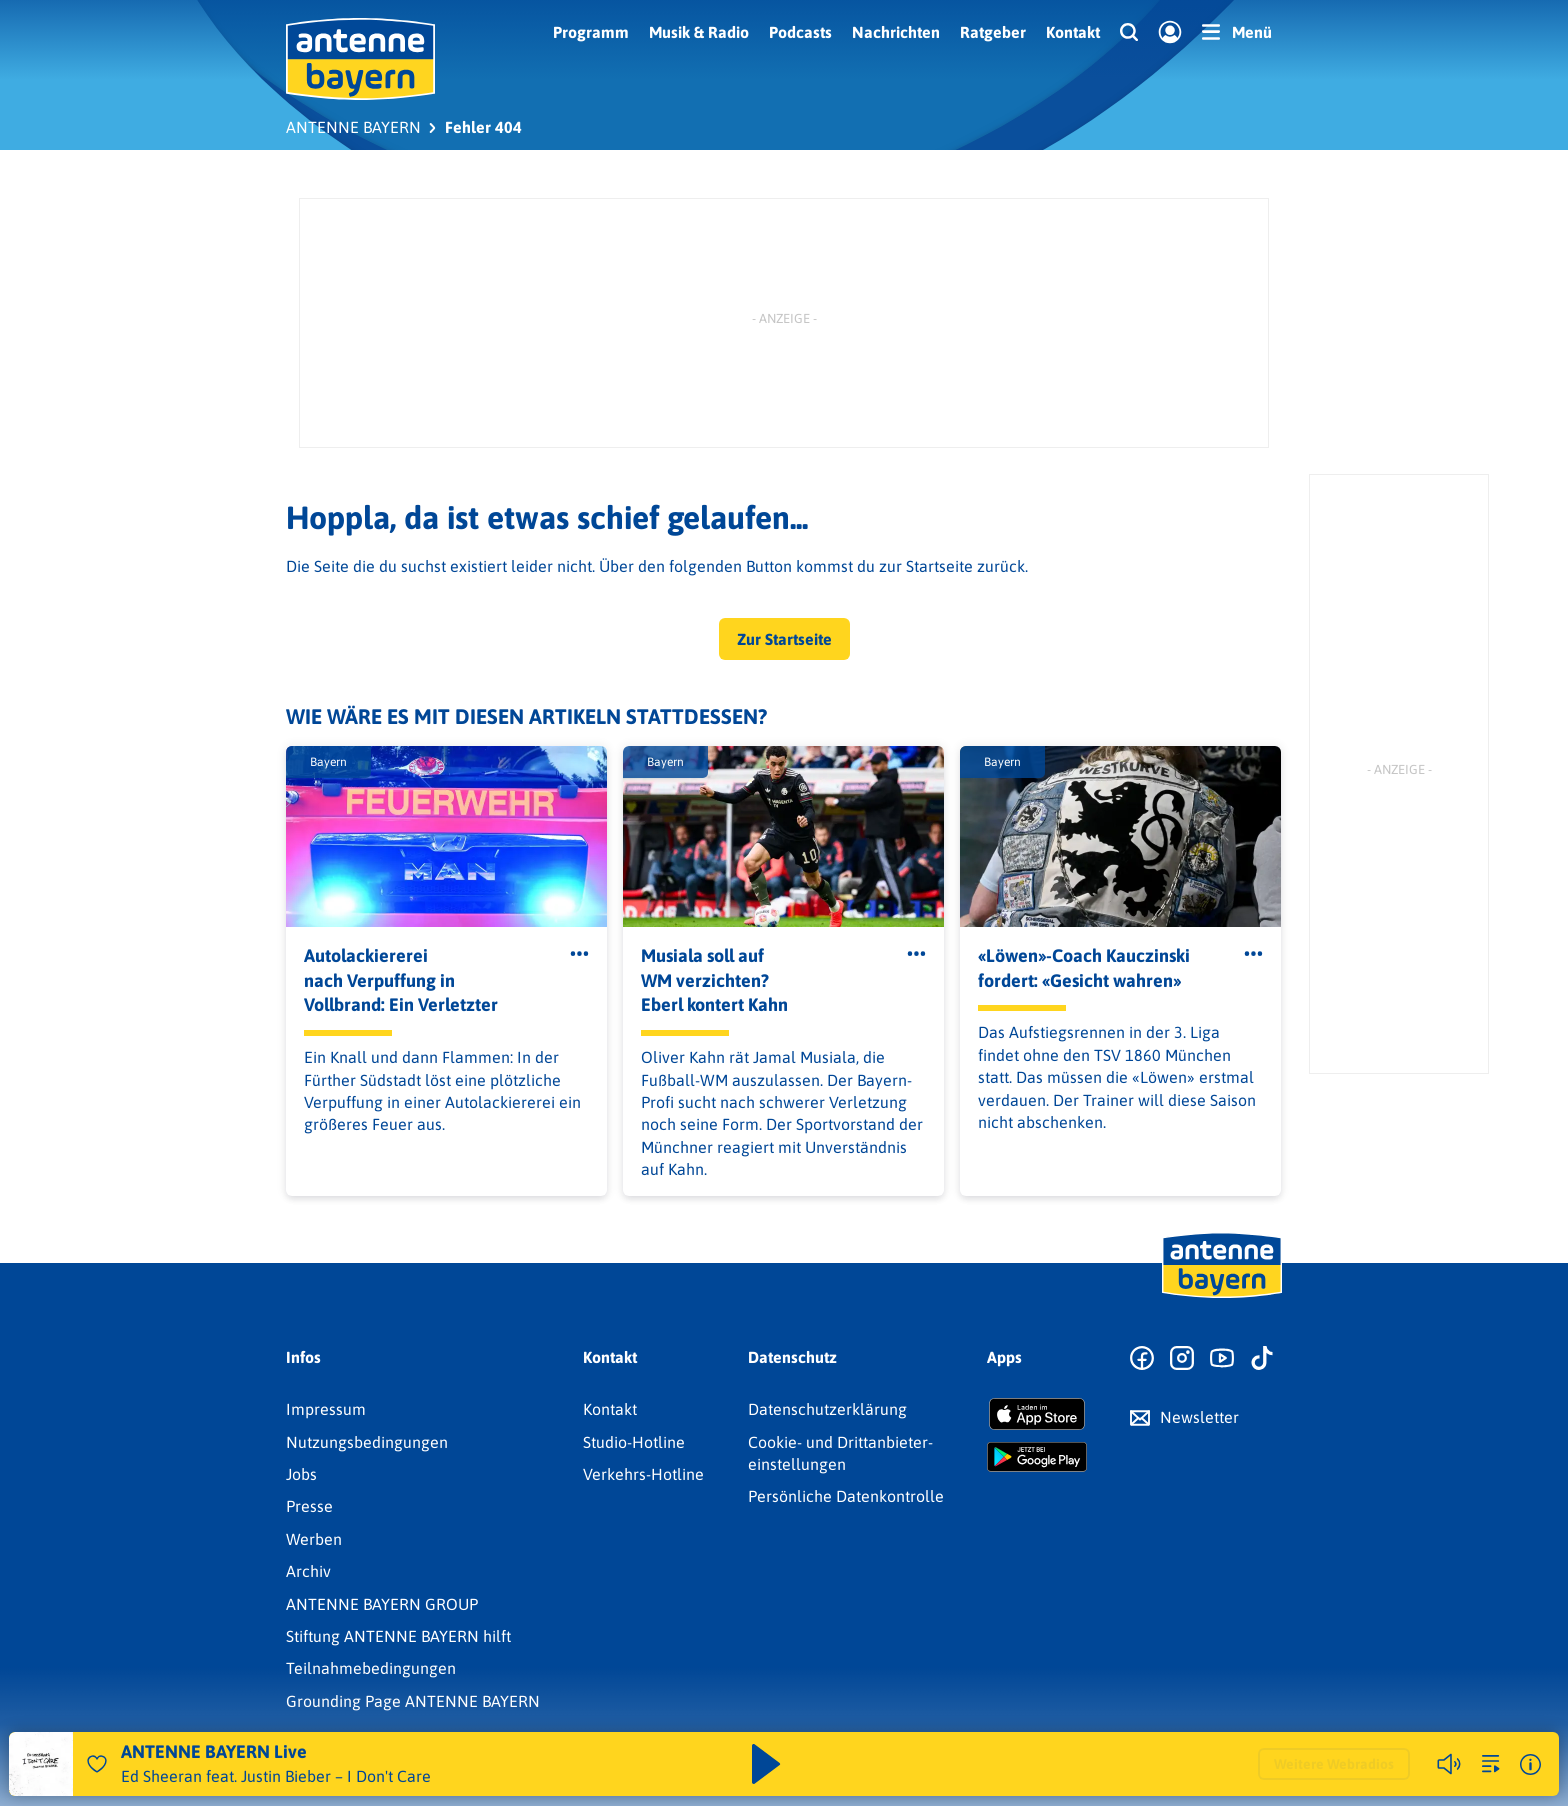 Image resolution: width=1568 pixels, height=1806 pixels. What do you see at coordinates (97, 1764) in the screenshot?
I see `[Audio Favorisieren]` at bounding box center [97, 1764].